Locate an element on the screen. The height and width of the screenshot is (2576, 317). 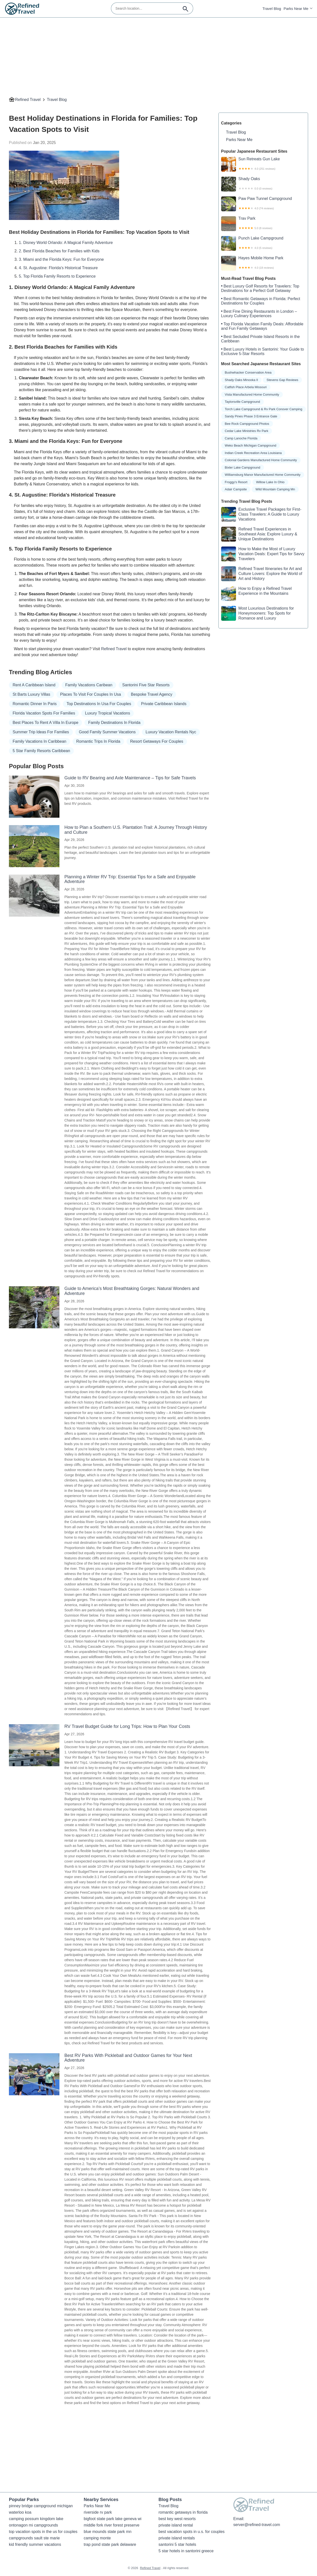
taylorsville campground is located at coordinates (242, 402).